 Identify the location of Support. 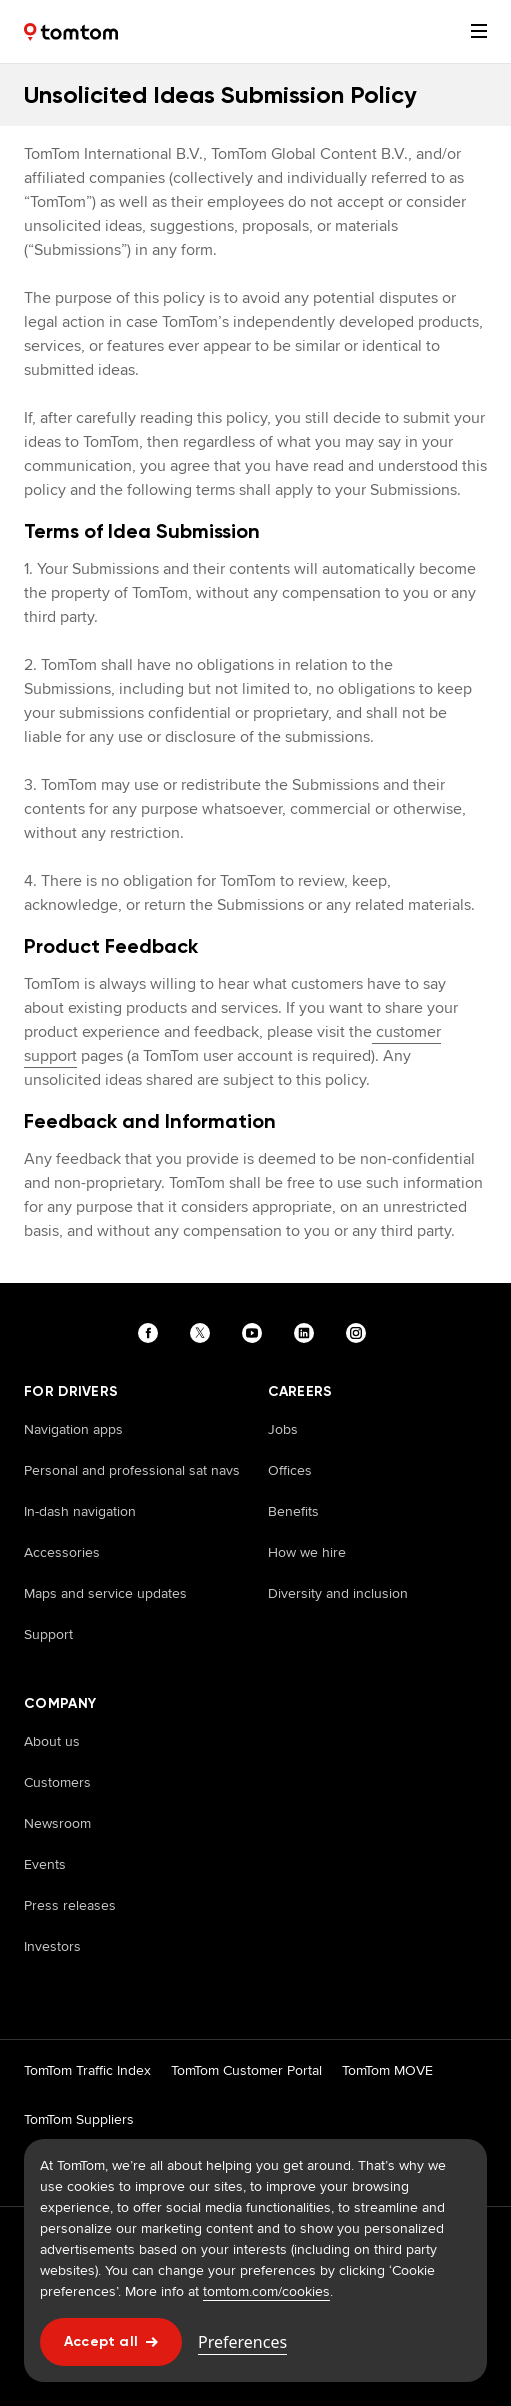
(48, 1634).